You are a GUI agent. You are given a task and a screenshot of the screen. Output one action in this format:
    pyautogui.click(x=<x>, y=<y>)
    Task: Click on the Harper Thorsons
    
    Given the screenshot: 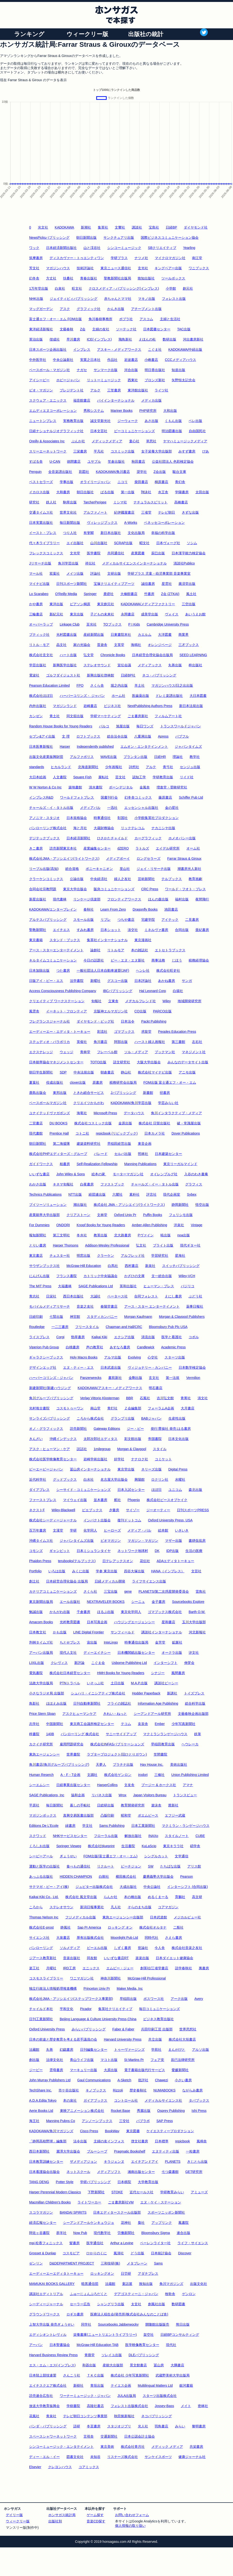 What is the action you would take?
    pyautogui.click(x=65, y=1245)
    